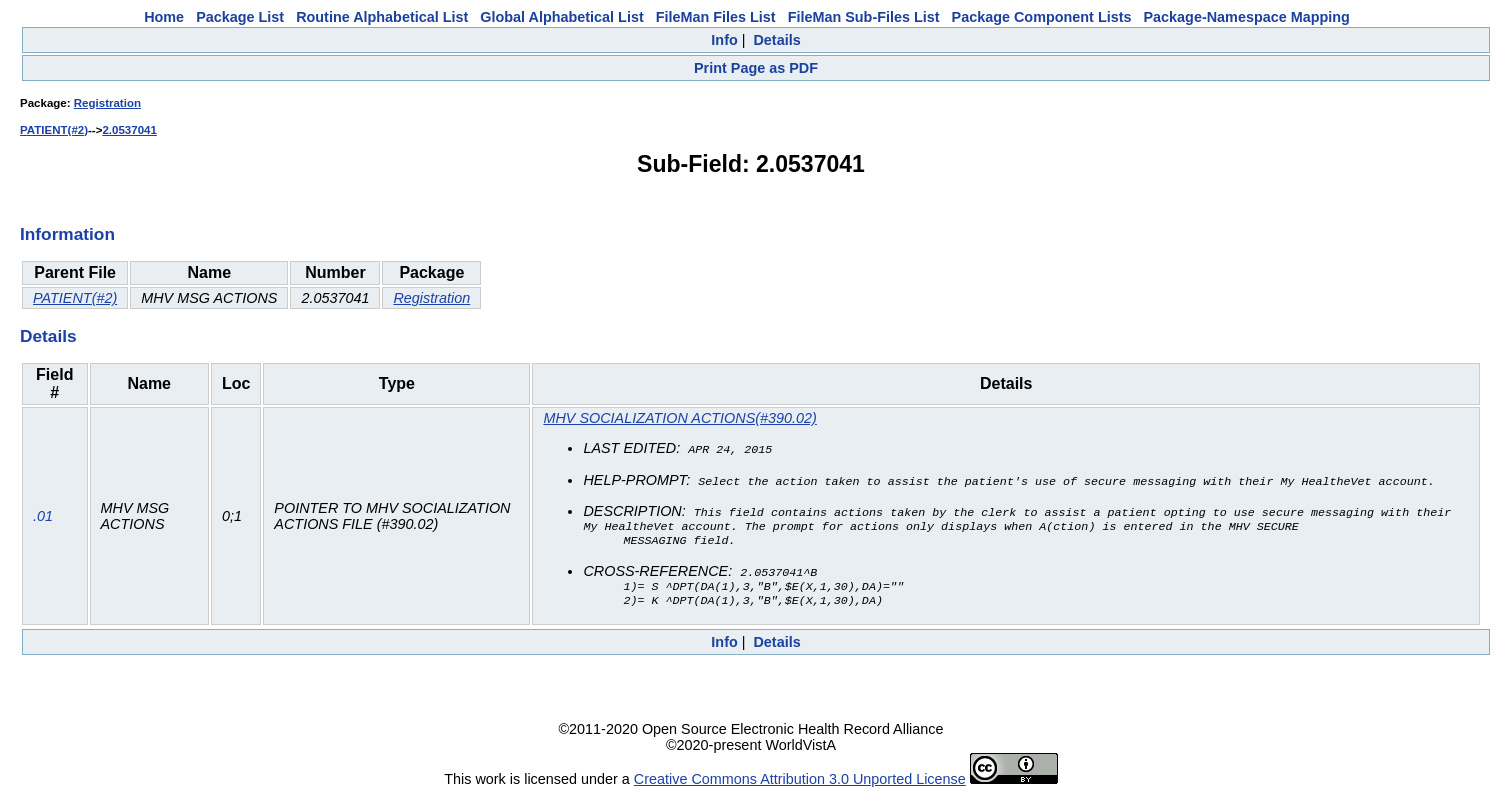 The height and width of the screenshot is (799, 1502). I want to click on Print Page as PDF, so click(756, 68).